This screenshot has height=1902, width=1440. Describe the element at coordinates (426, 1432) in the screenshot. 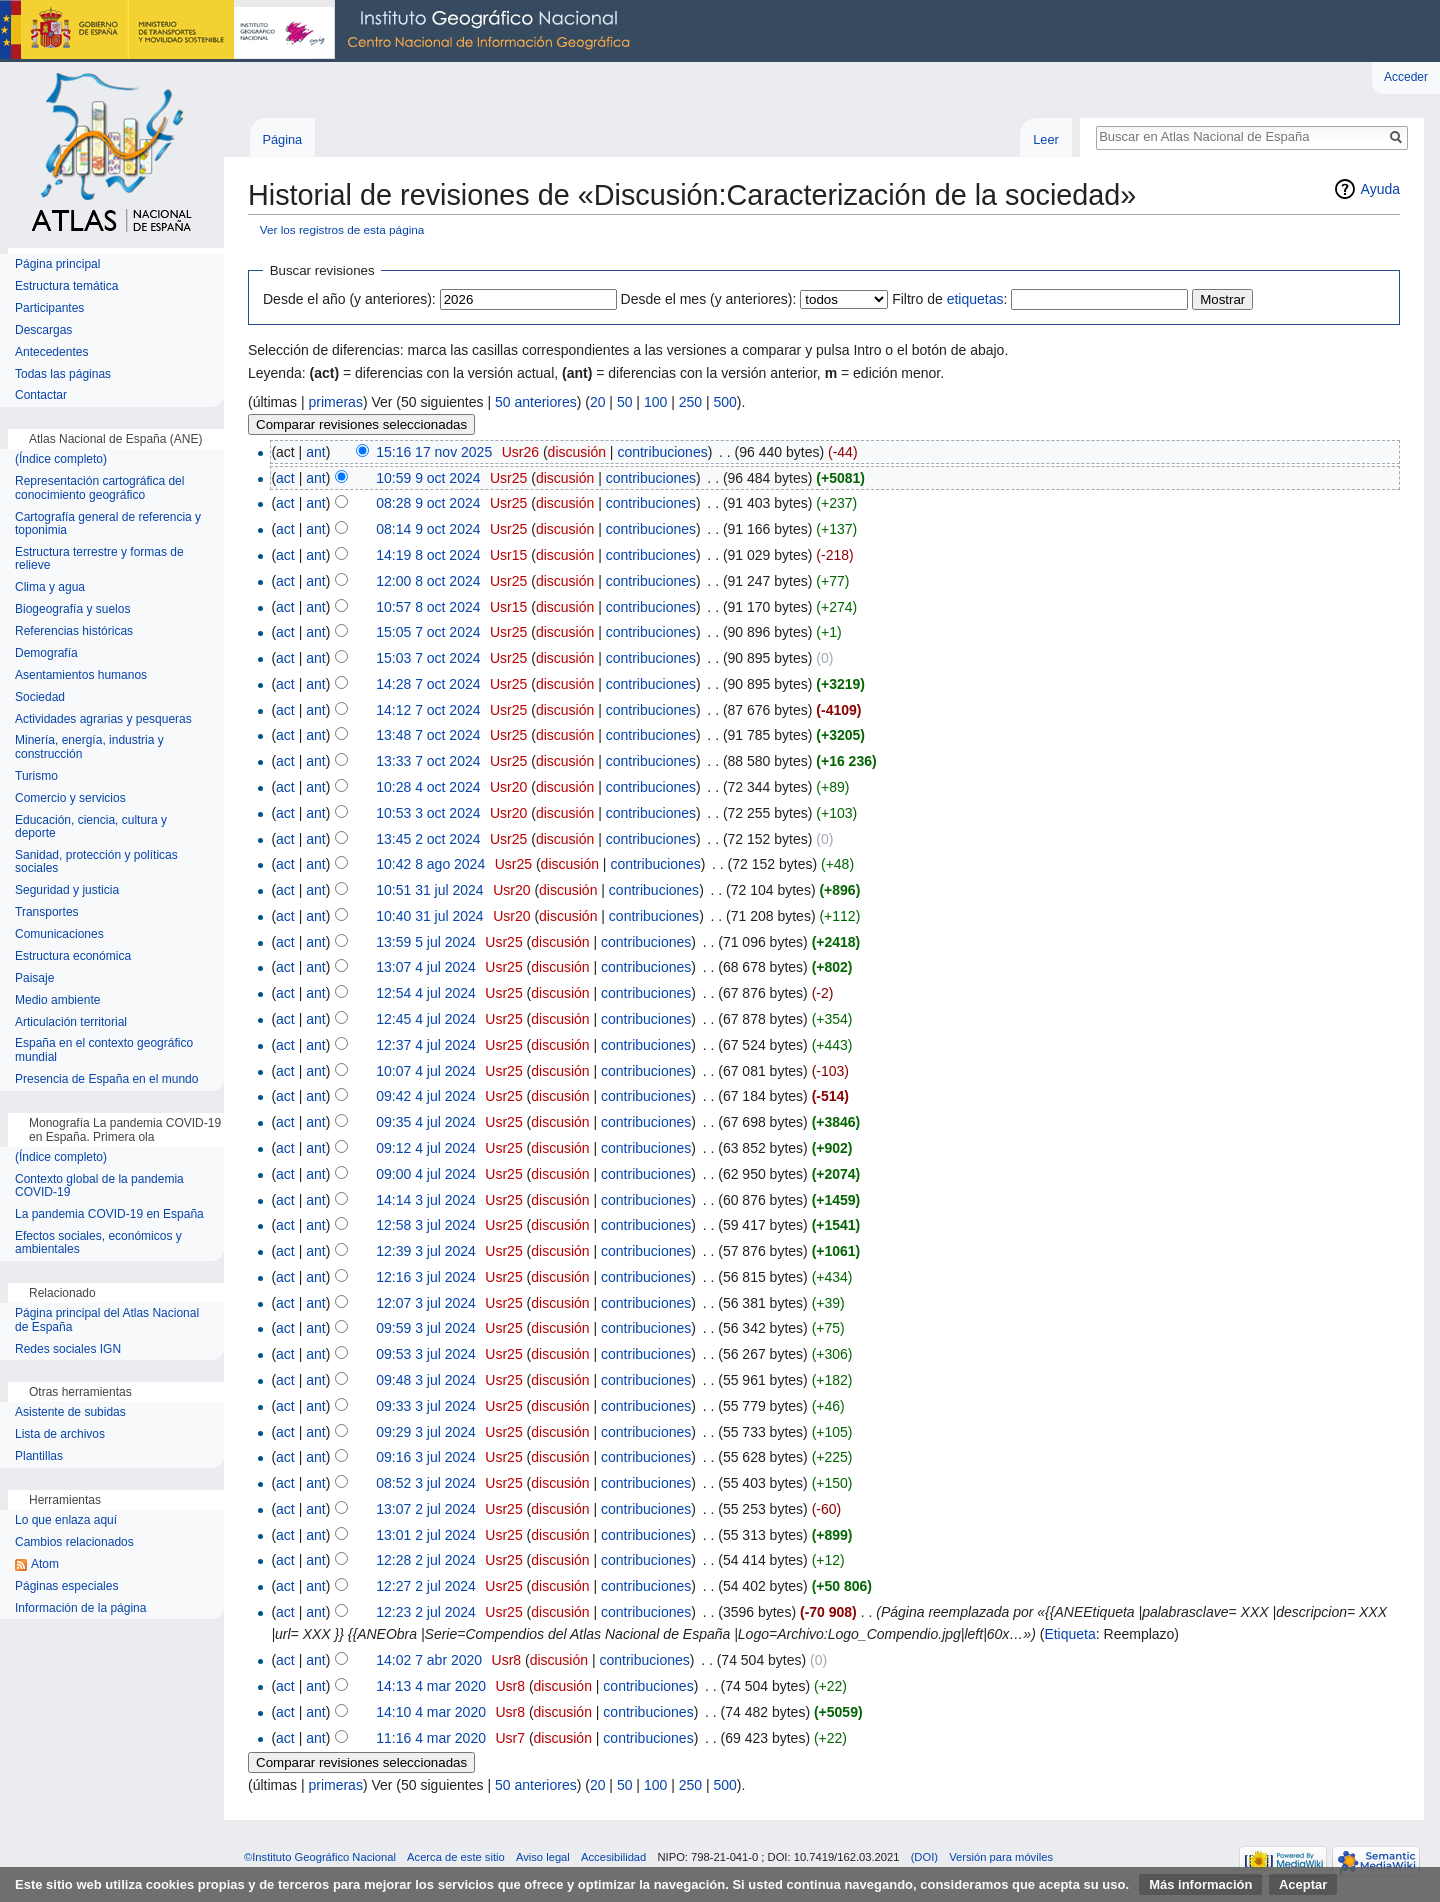

I see `09:29 3 jul 2024` at that location.